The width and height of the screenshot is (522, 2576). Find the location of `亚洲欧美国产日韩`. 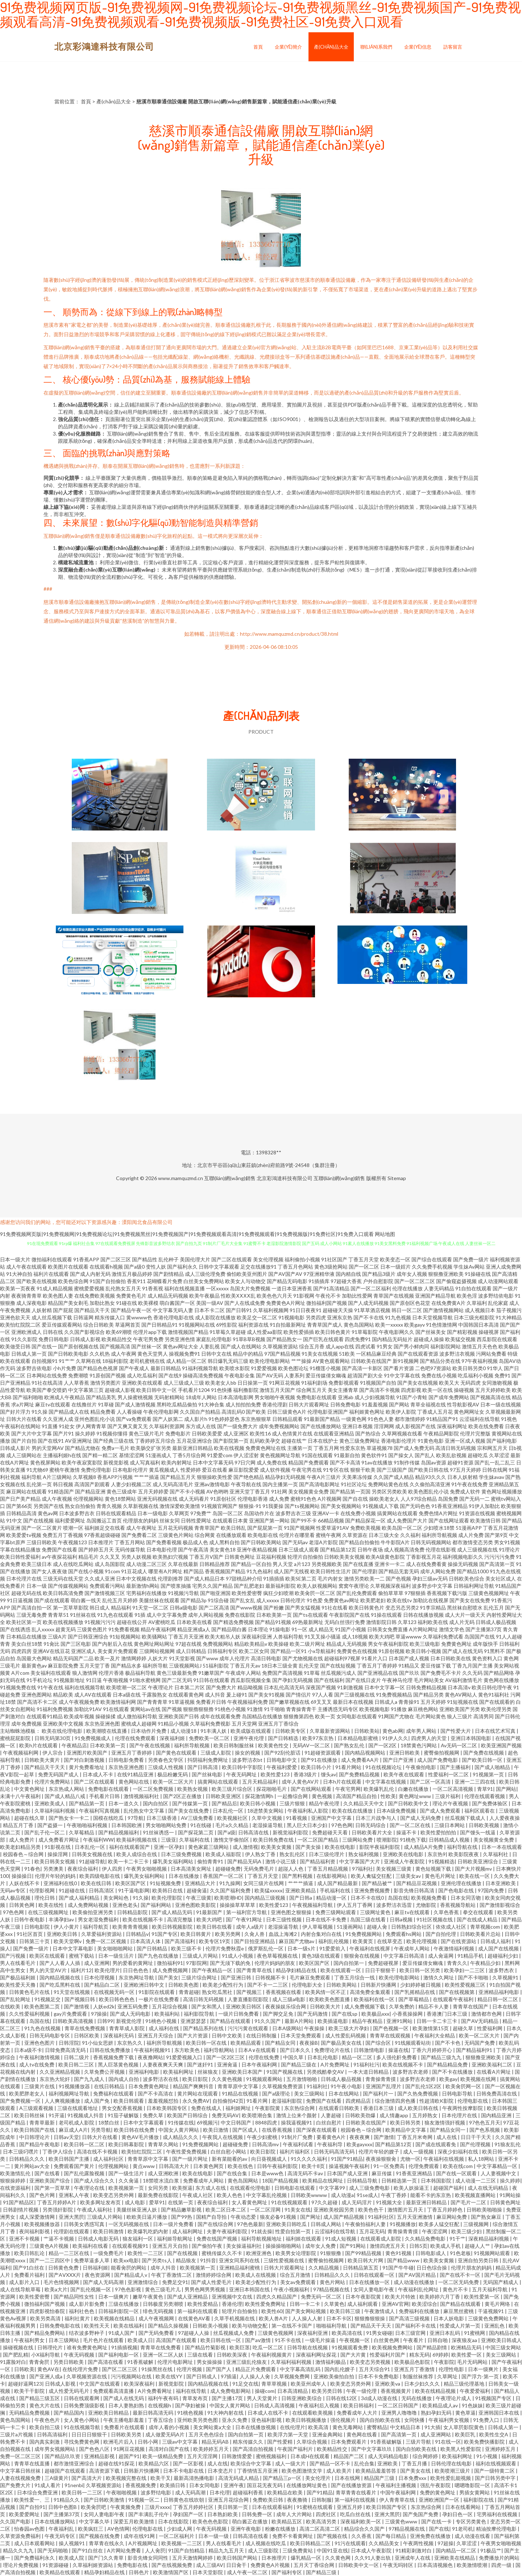

亚洲欧美国产日韩 is located at coordinates (178, 1716).